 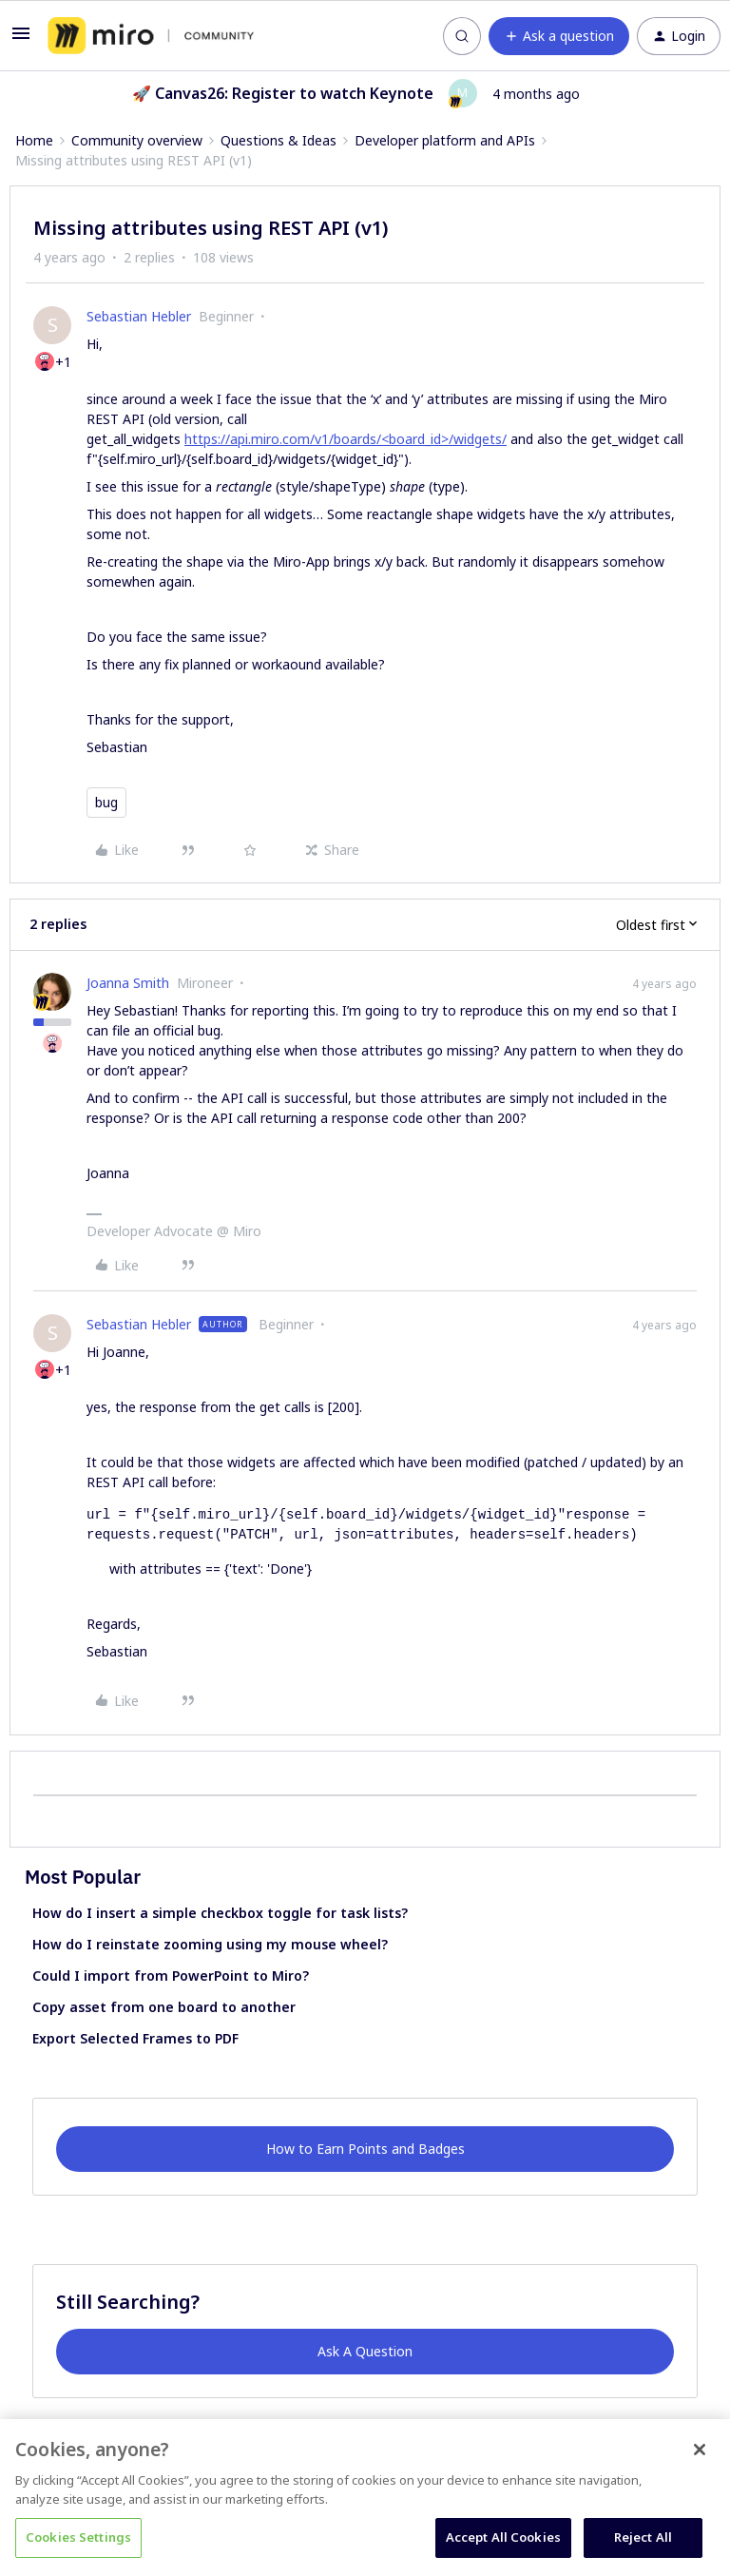 What do you see at coordinates (503, 2537) in the screenshot?
I see `Accept All Cookies` at bounding box center [503, 2537].